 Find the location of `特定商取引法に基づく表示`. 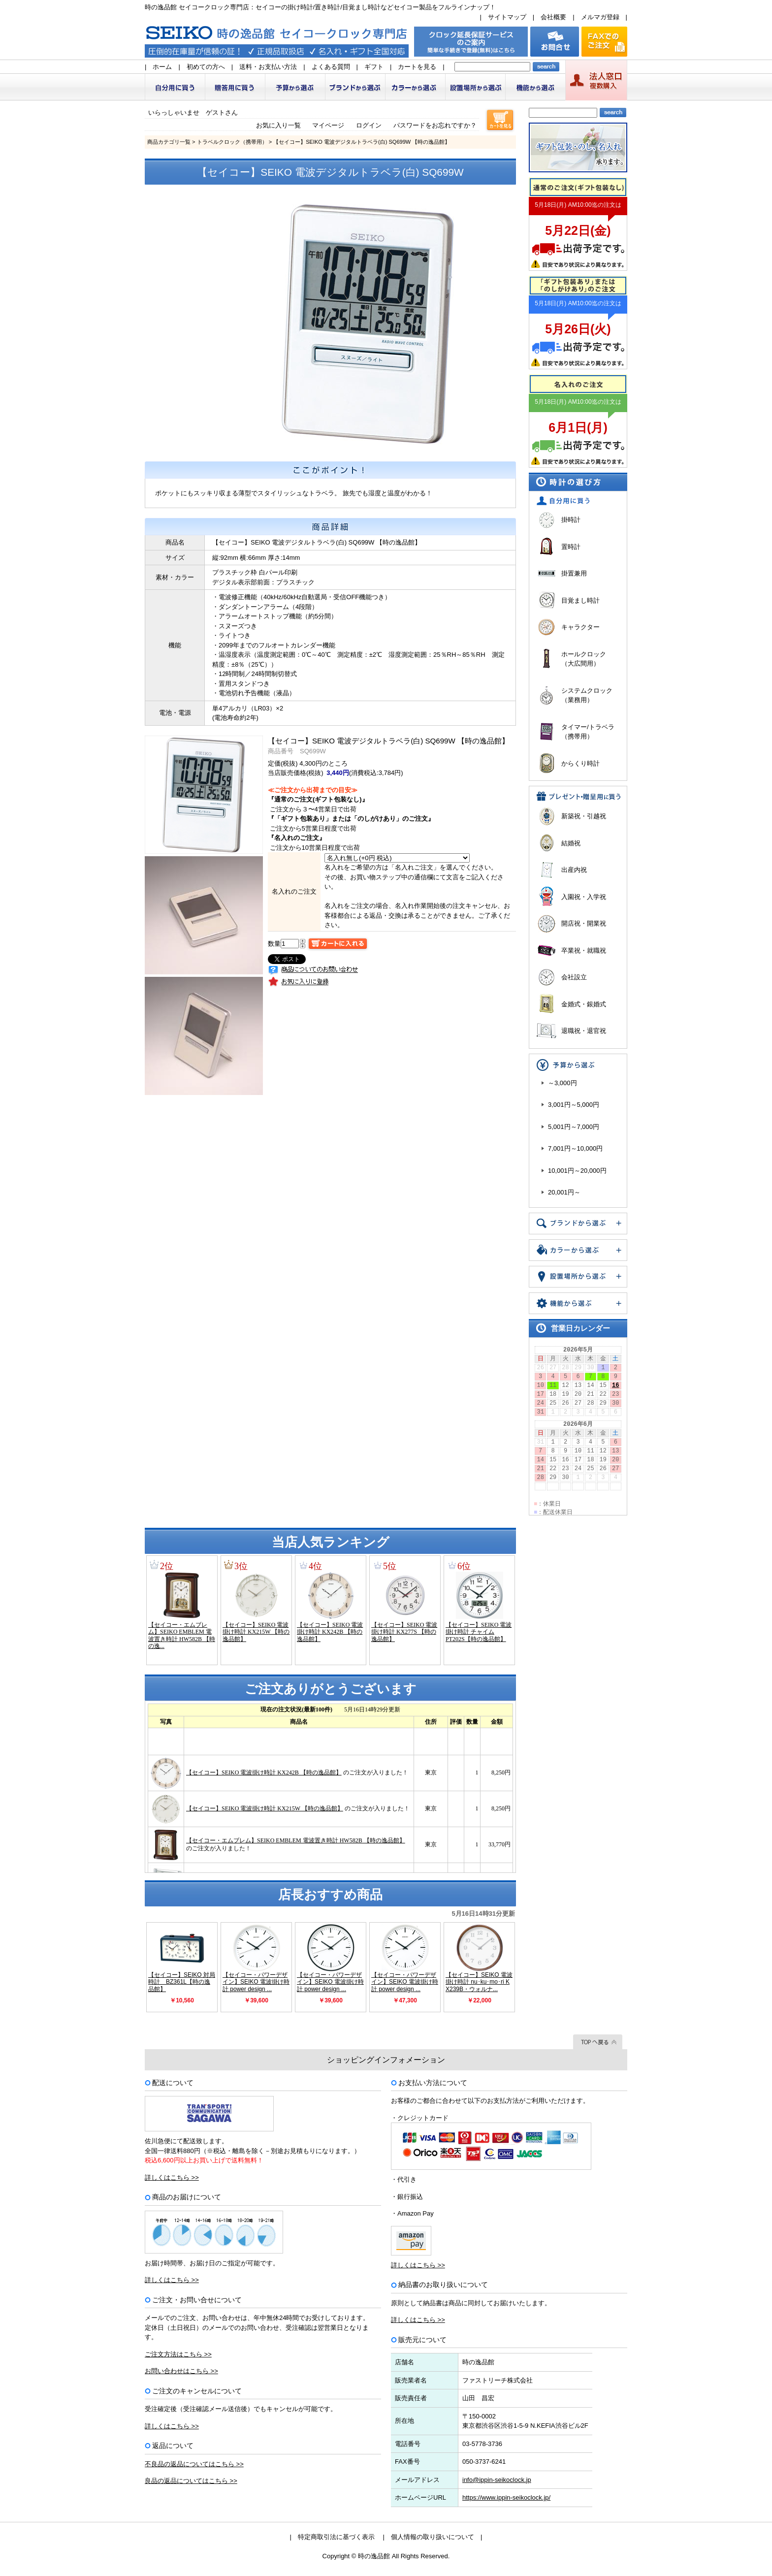

特定商取引法に基づく表示 is located at coordinates (336, 2537).